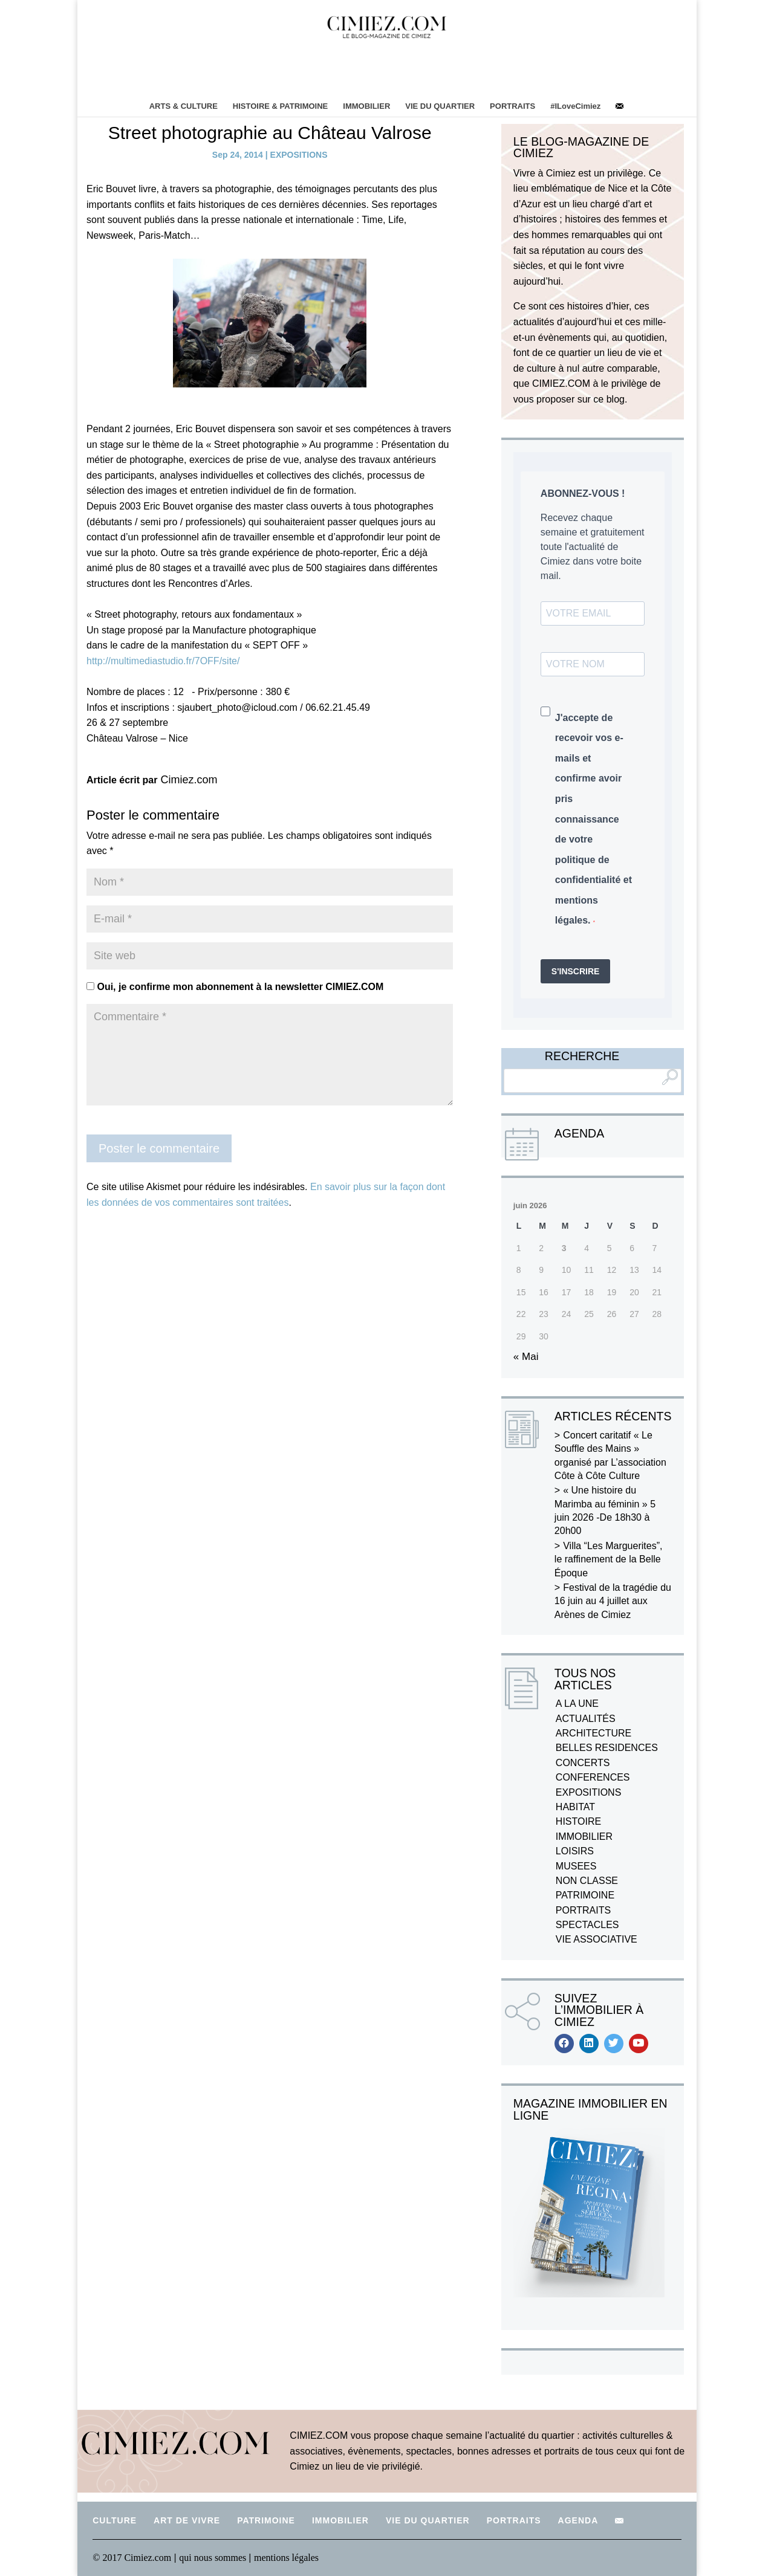 The height and width of the screenshot is (2576, 774). I want to click on A LA UNE, so click(577, 1703).